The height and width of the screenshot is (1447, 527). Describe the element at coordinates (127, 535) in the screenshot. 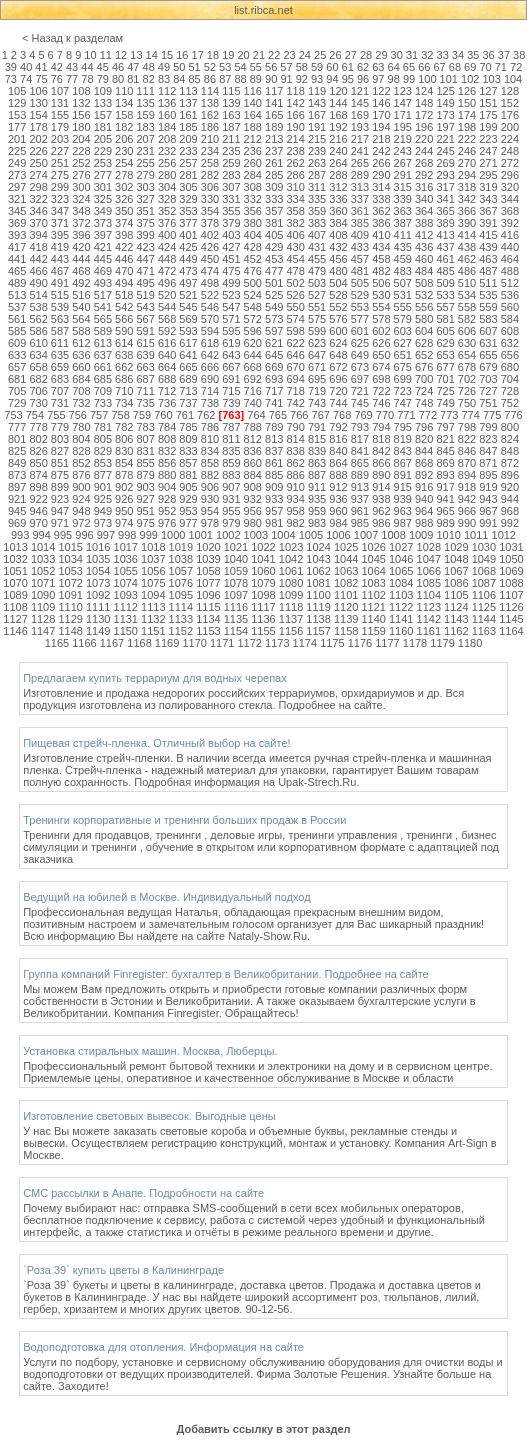

I see `998` at that location.